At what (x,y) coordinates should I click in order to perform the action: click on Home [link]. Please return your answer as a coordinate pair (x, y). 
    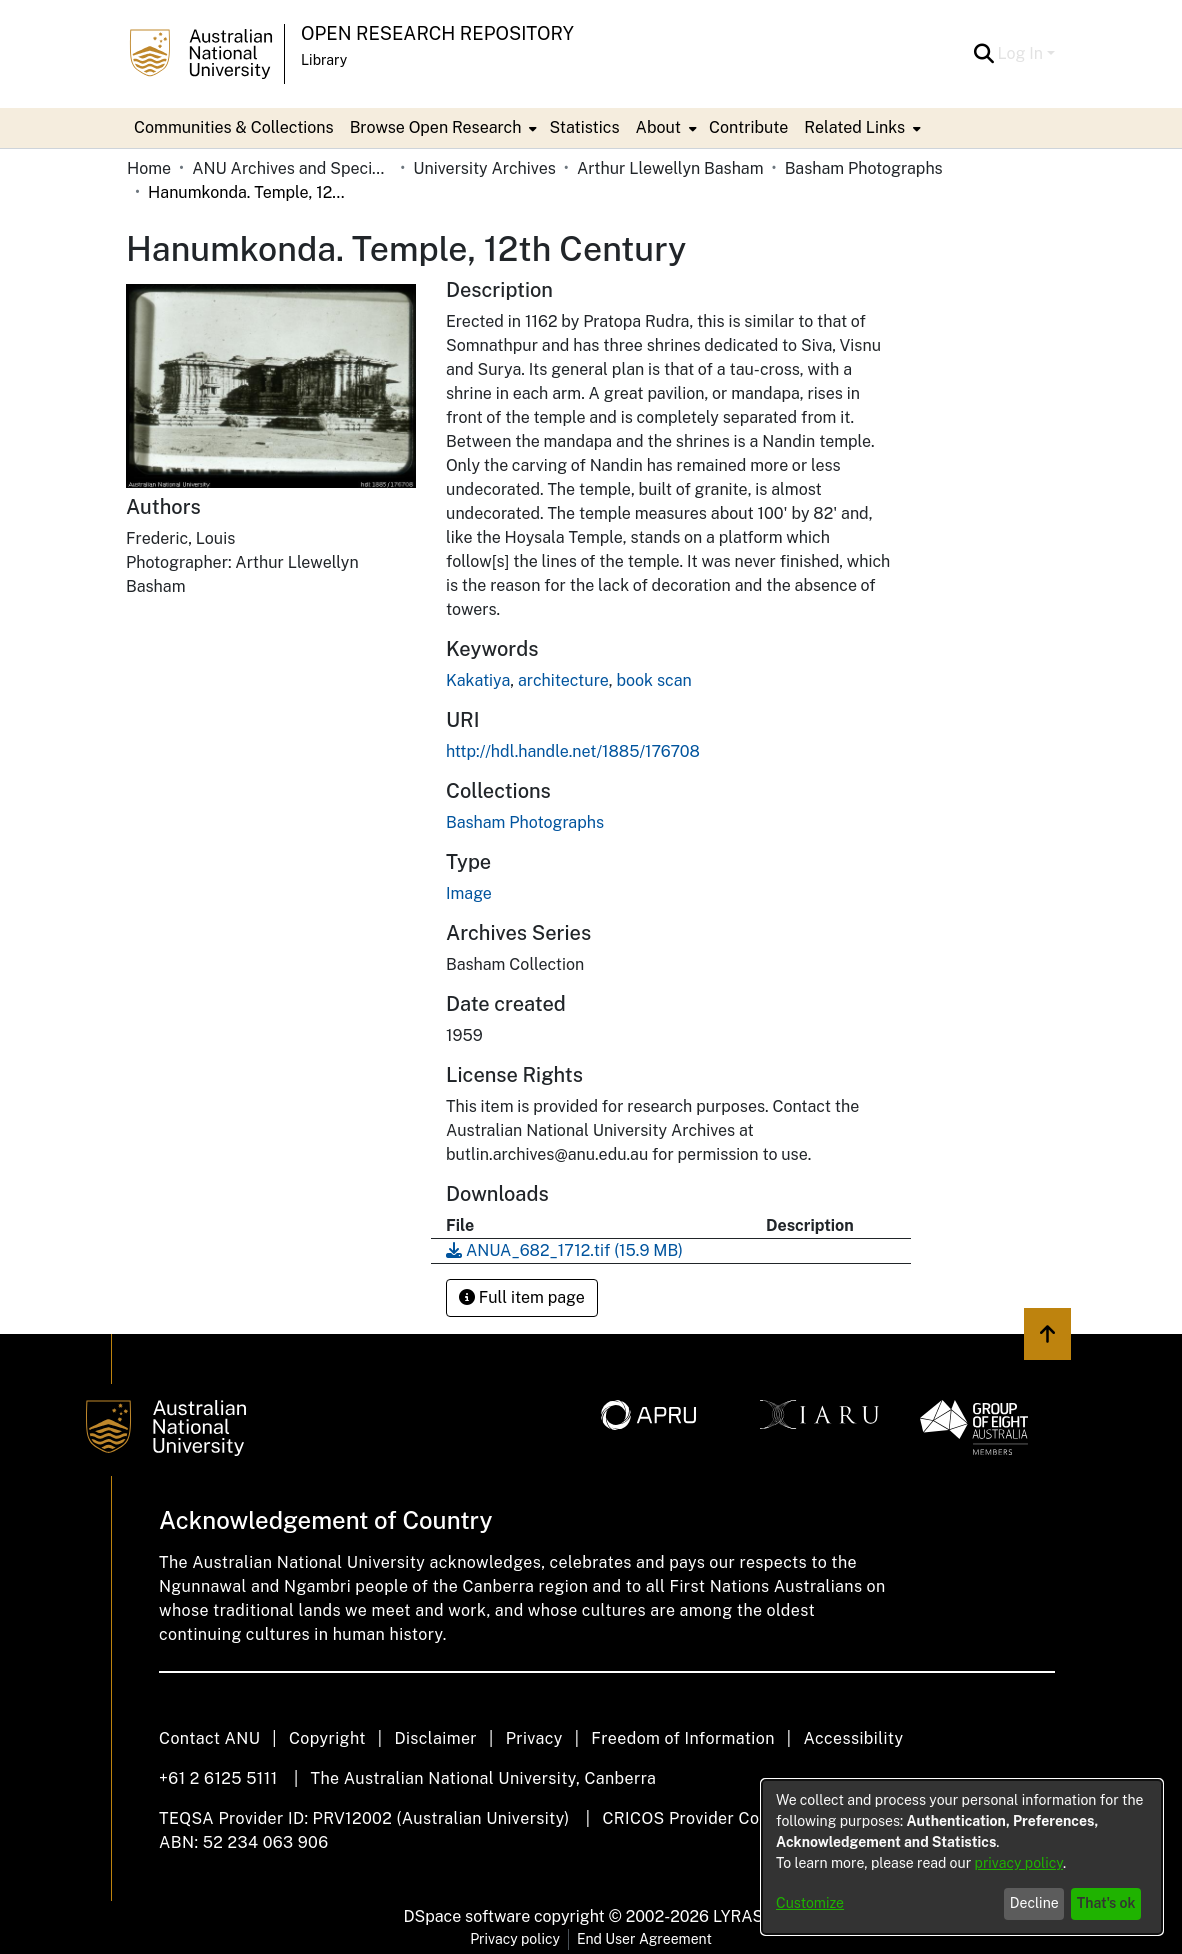
    Looking at the image, I should click on (149, 168).